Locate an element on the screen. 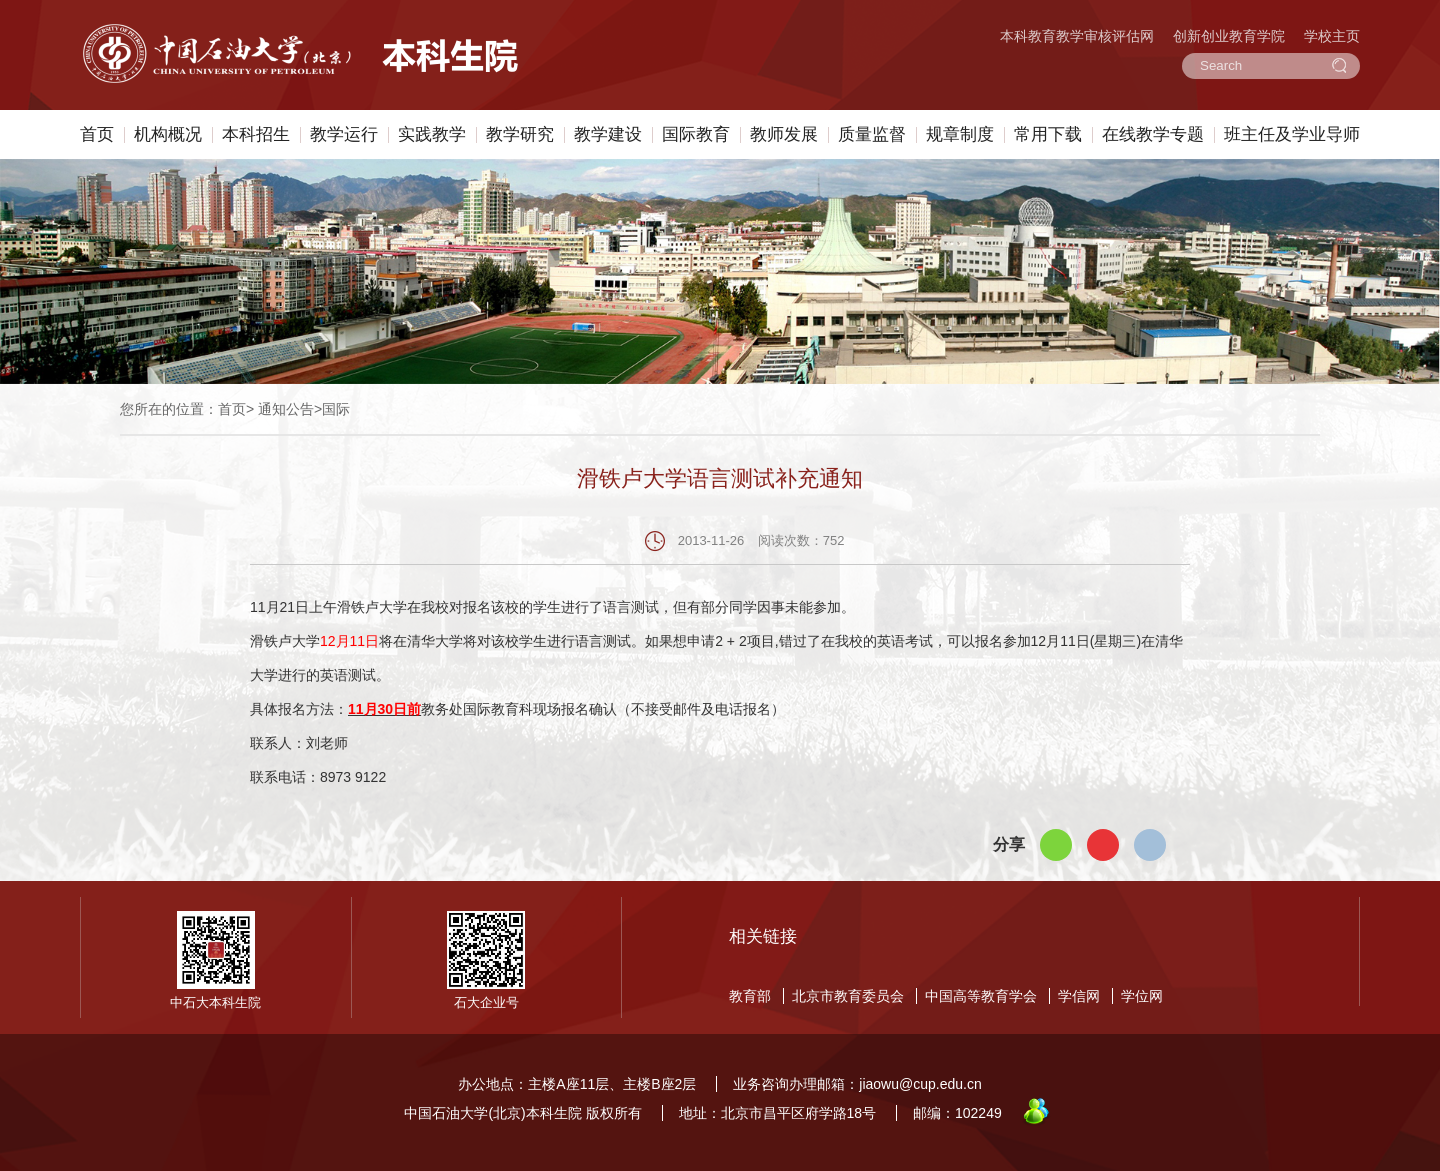 The height and width of the screenshot is (1171, 1440). 机构概况 is located at coordinates (168, 134).